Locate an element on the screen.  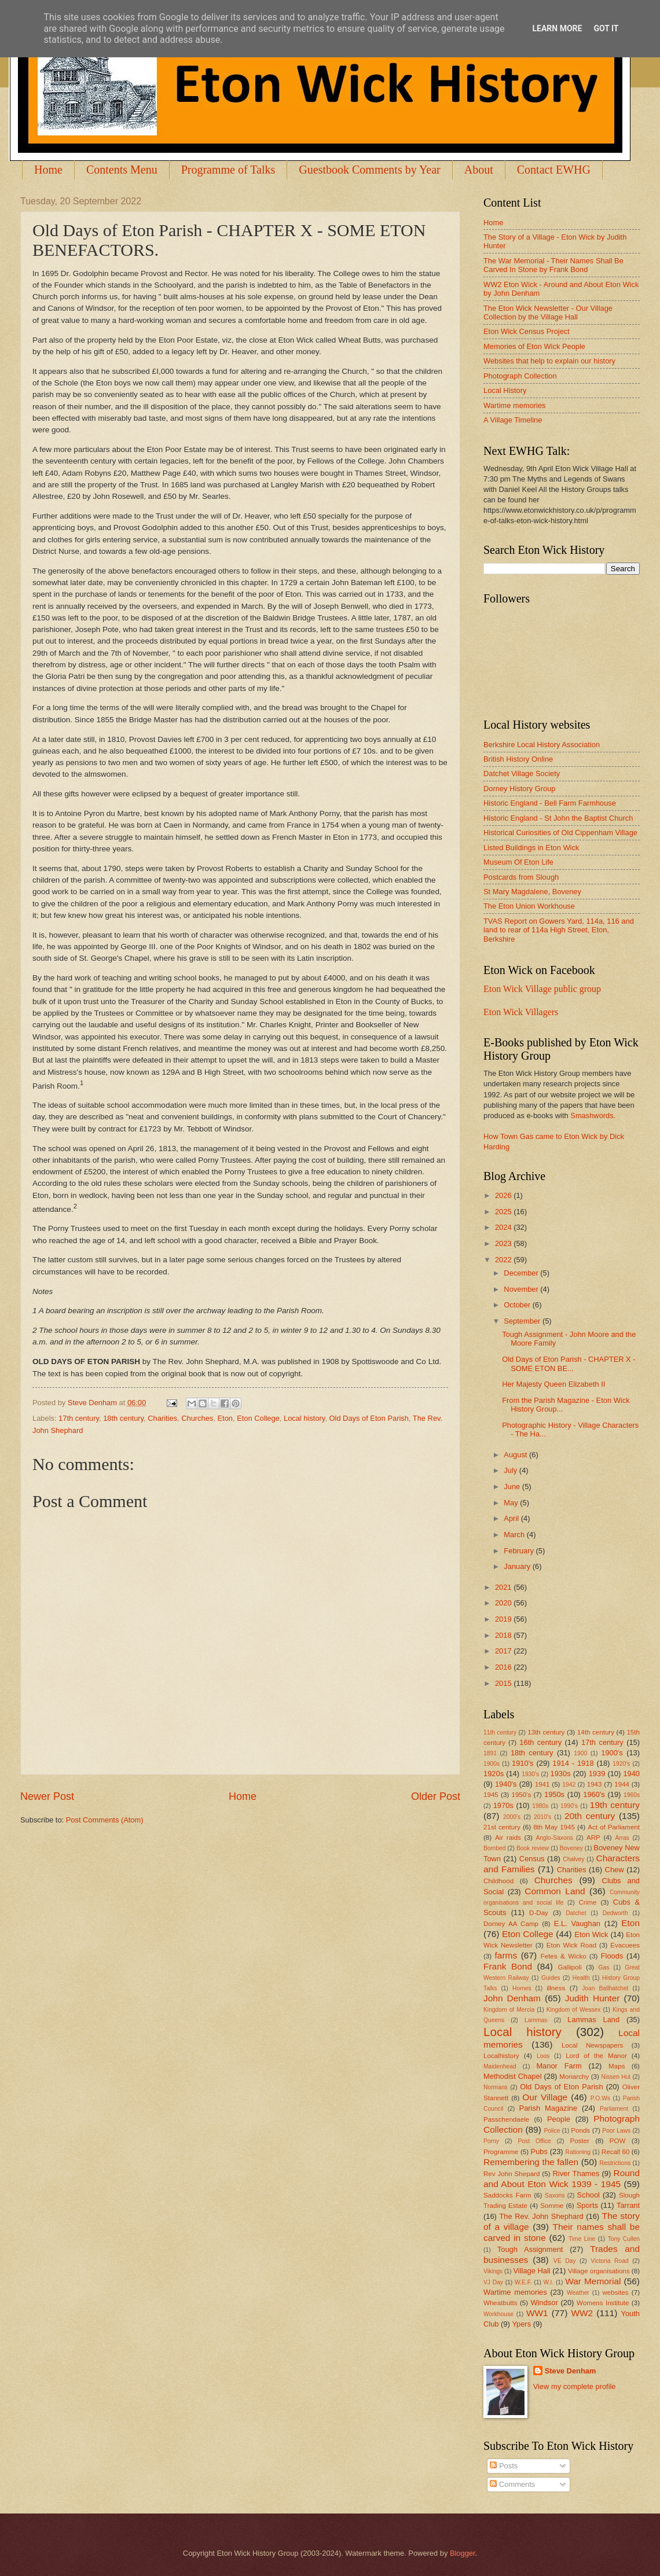
Dorney AA Camp is located at coordinates (510, 1923).